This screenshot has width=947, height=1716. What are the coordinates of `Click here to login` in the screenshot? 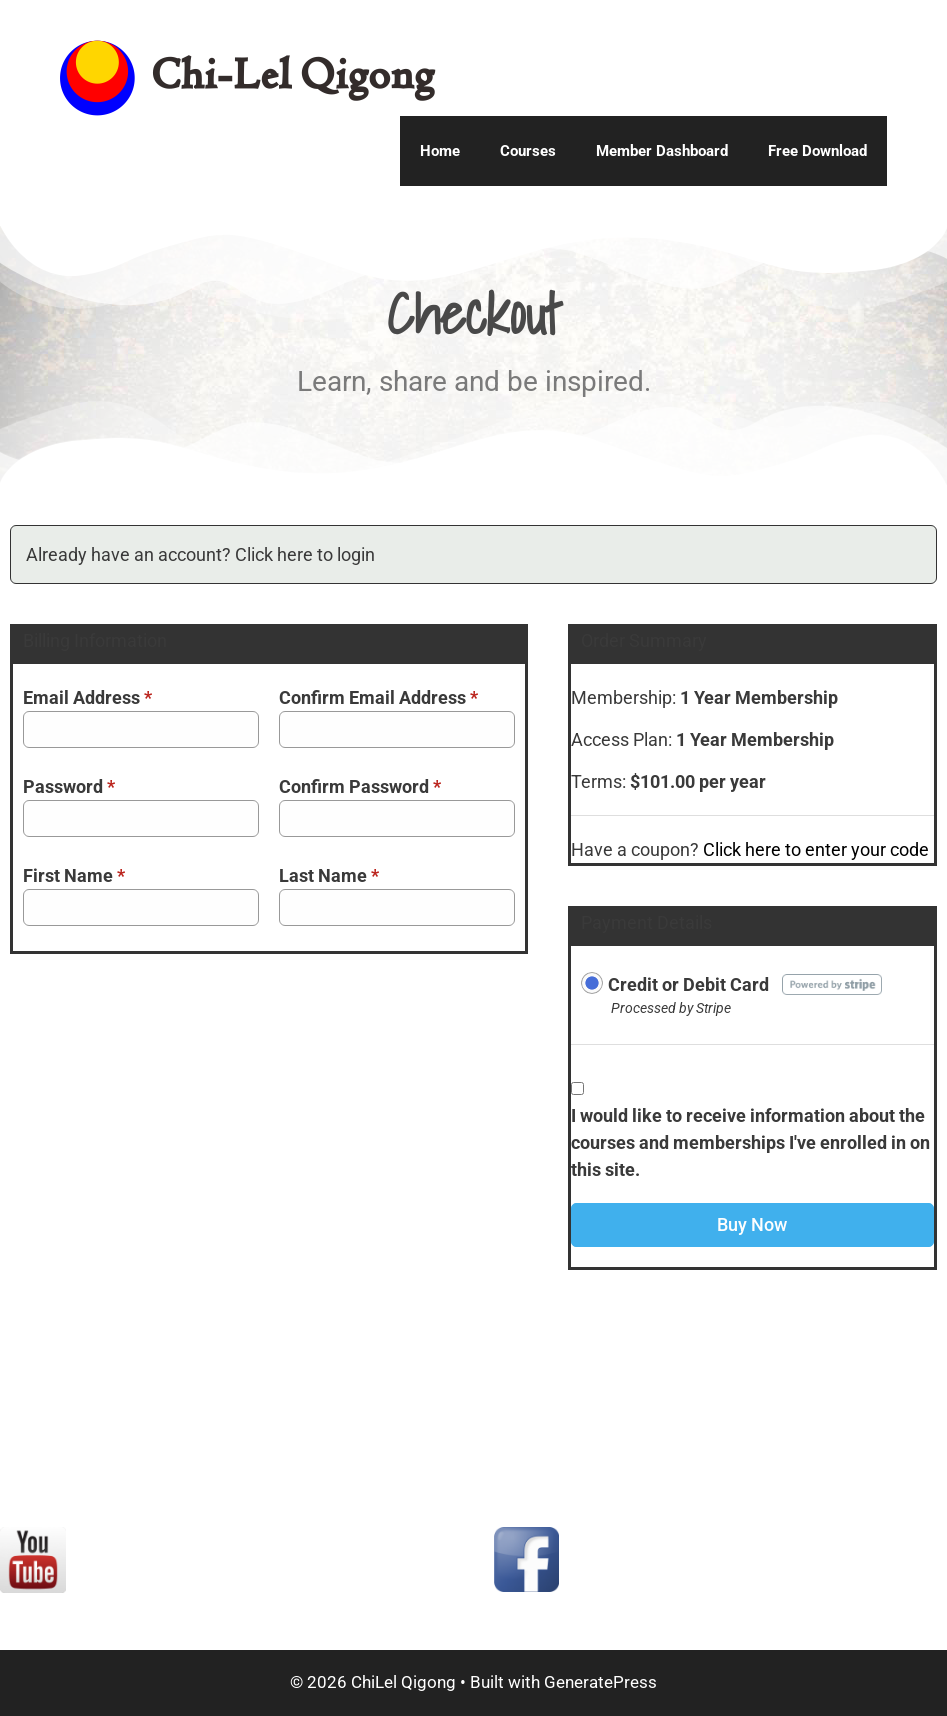 It's located at (305, 554).